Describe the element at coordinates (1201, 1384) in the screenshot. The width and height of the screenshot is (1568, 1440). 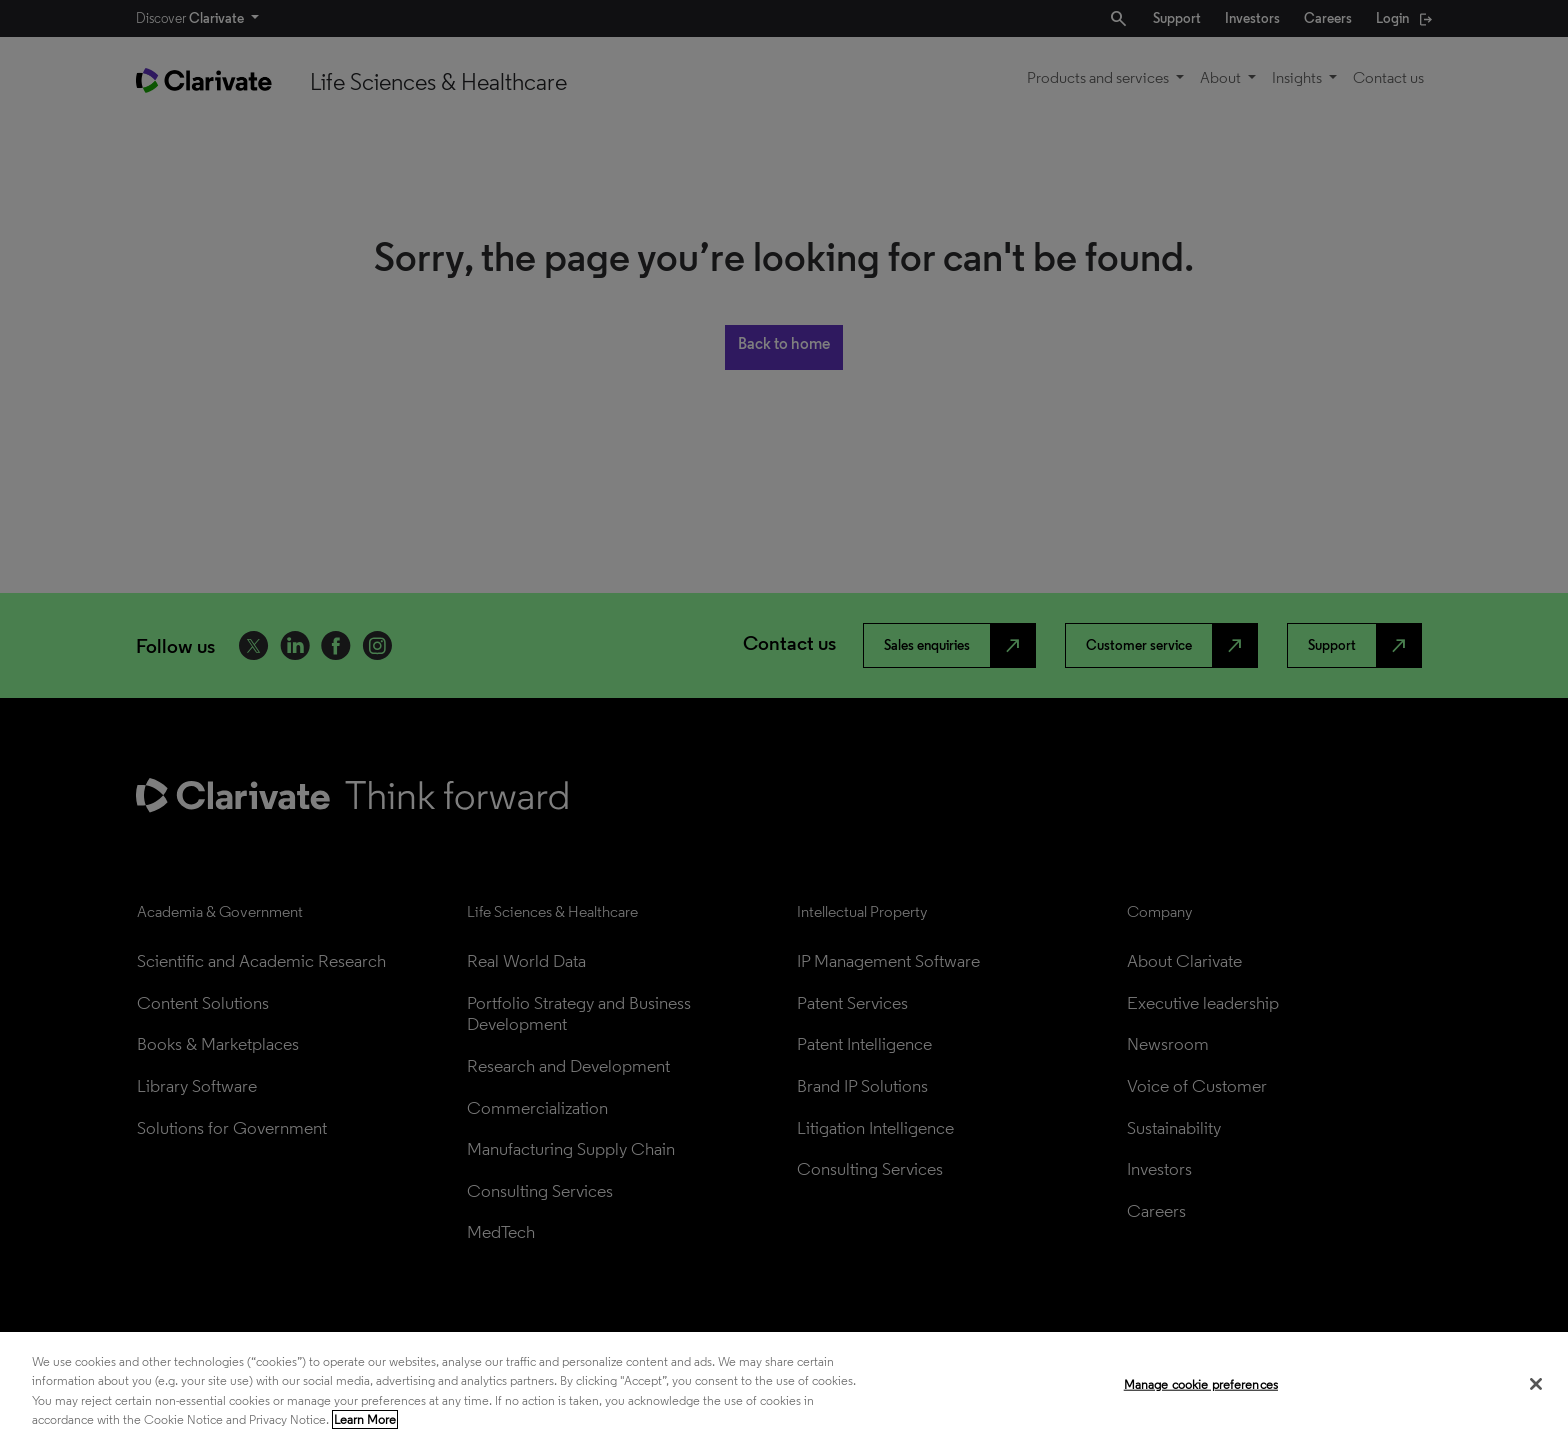
I see `Manage cookie preferences` at that location.